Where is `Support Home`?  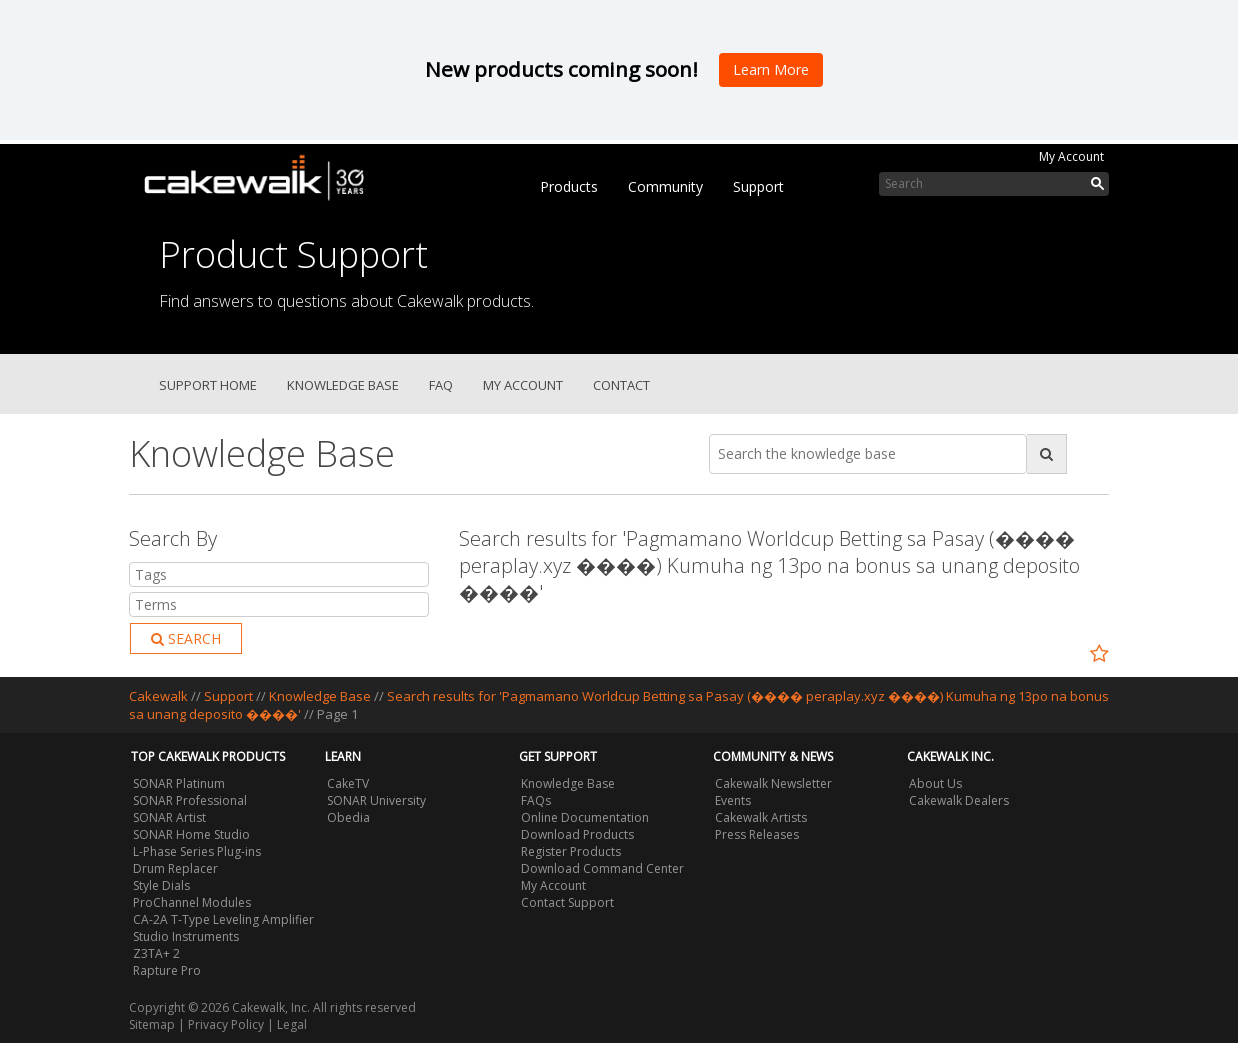 Support Home is located at coordinates (208, 385).